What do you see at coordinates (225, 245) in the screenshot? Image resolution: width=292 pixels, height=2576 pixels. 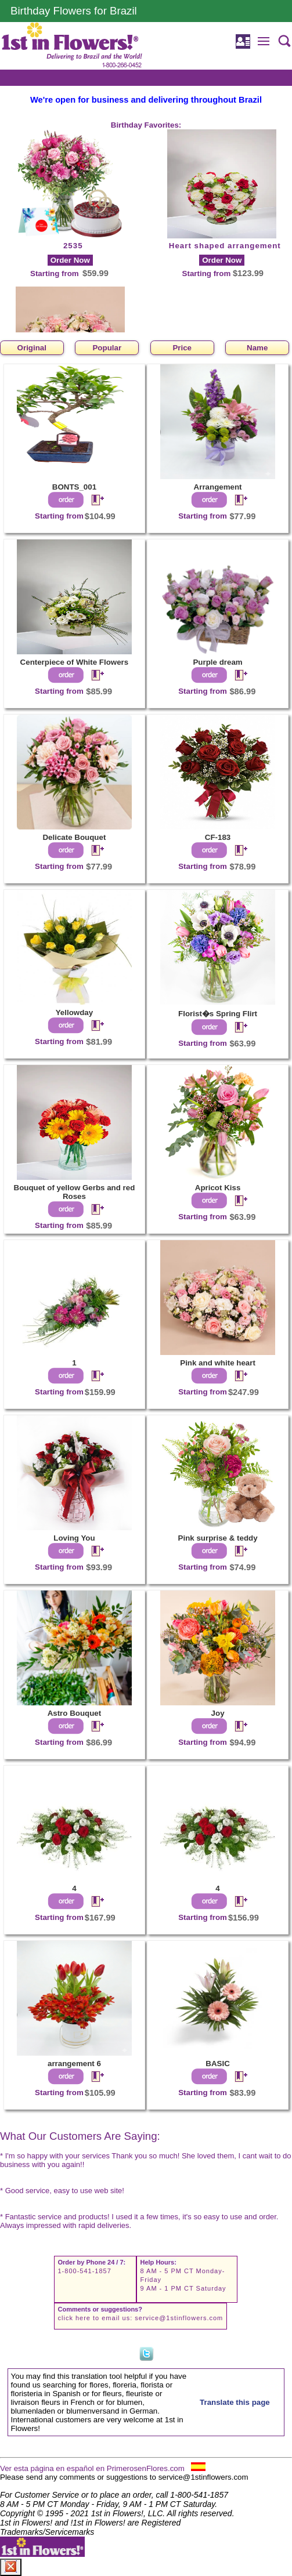 I see `Heart shaped arrangement` at bounding box center [225, 245].